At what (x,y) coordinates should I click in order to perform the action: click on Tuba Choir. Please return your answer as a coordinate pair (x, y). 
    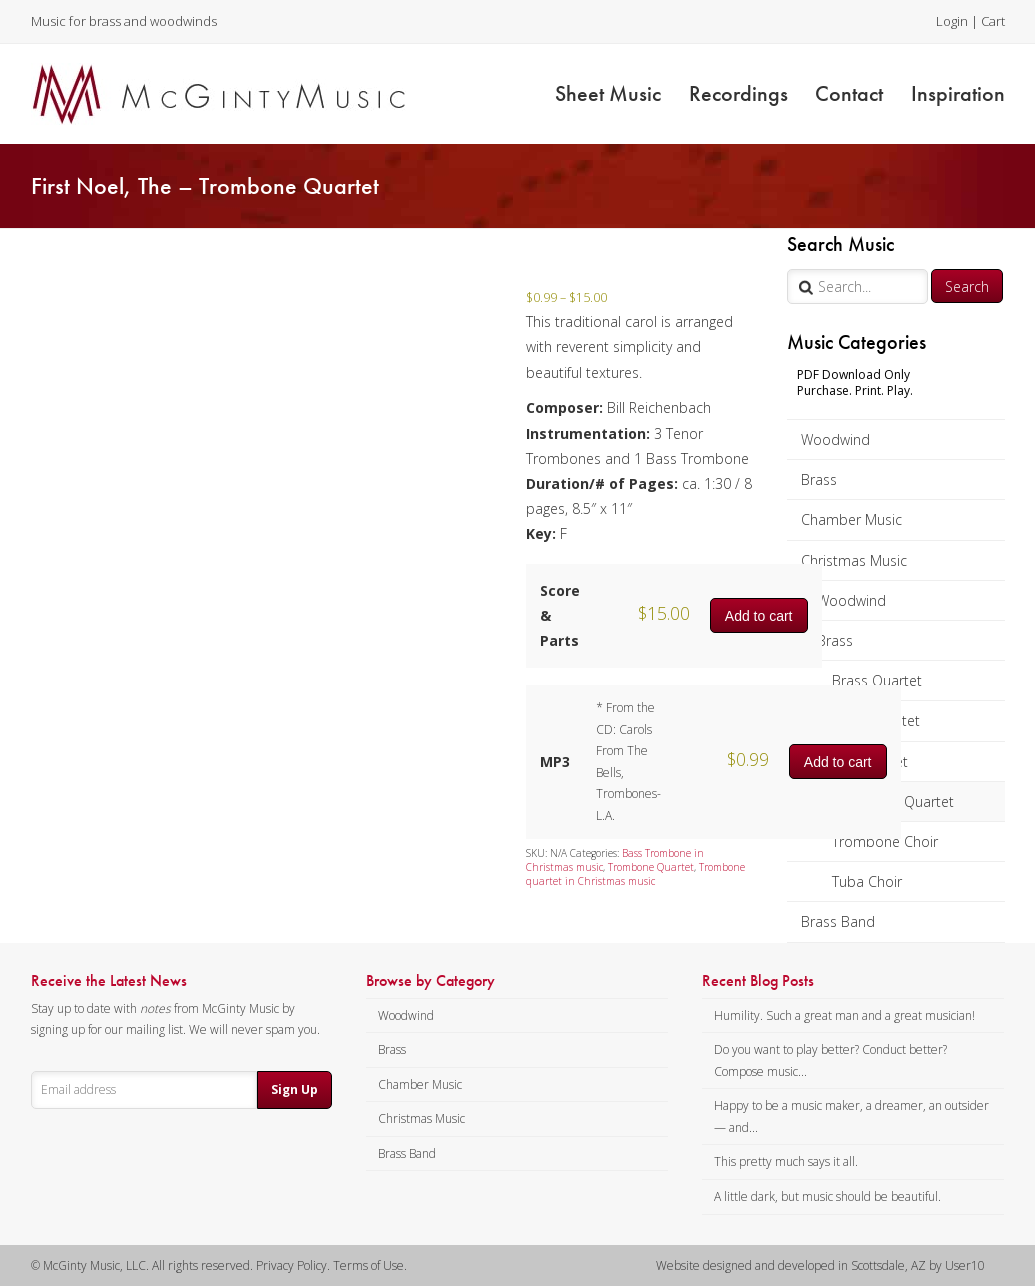
    Looking at the image, I should click on (867, 881).